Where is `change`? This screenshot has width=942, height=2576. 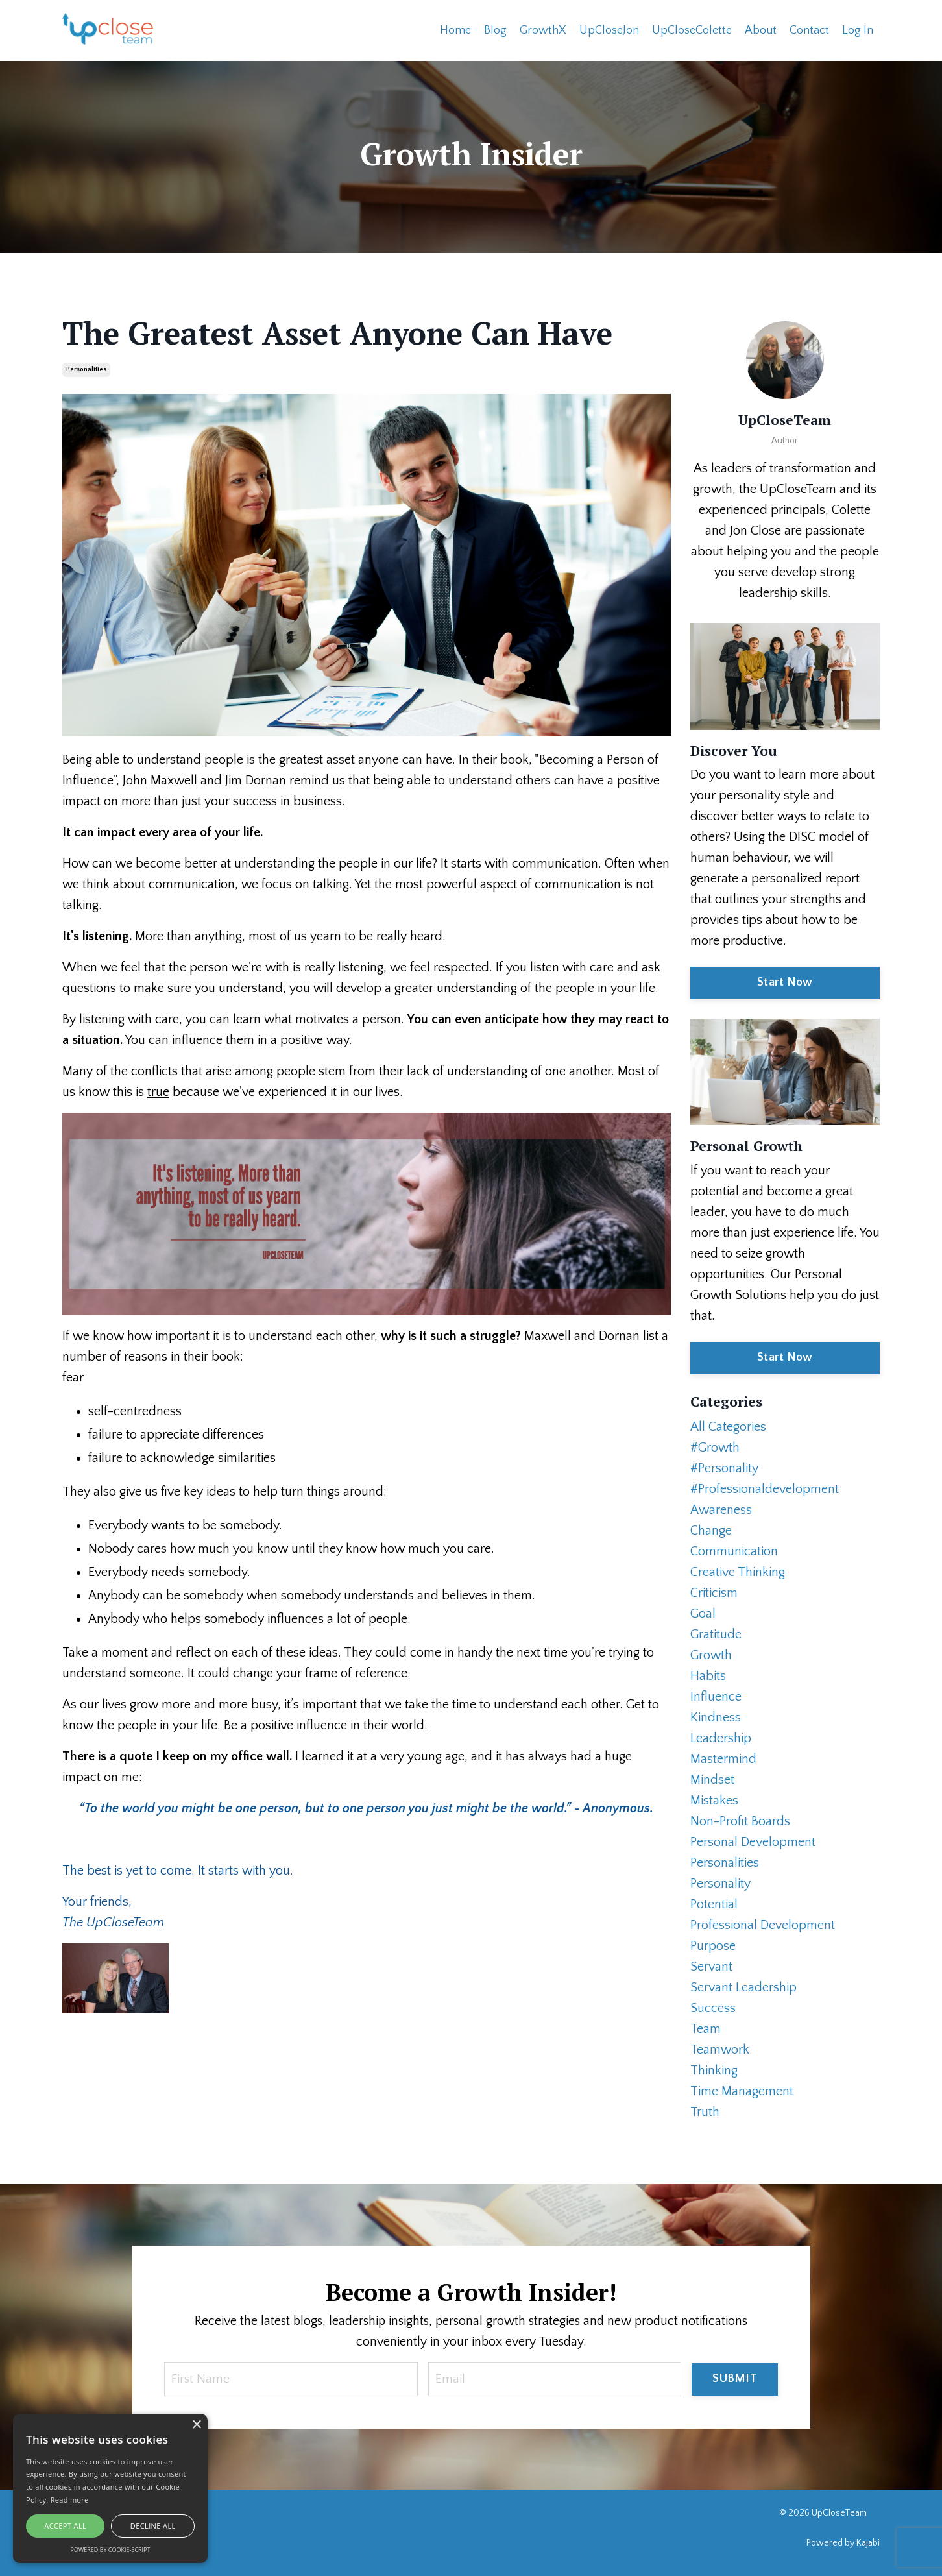 change is located at coordinates (711, 1530).